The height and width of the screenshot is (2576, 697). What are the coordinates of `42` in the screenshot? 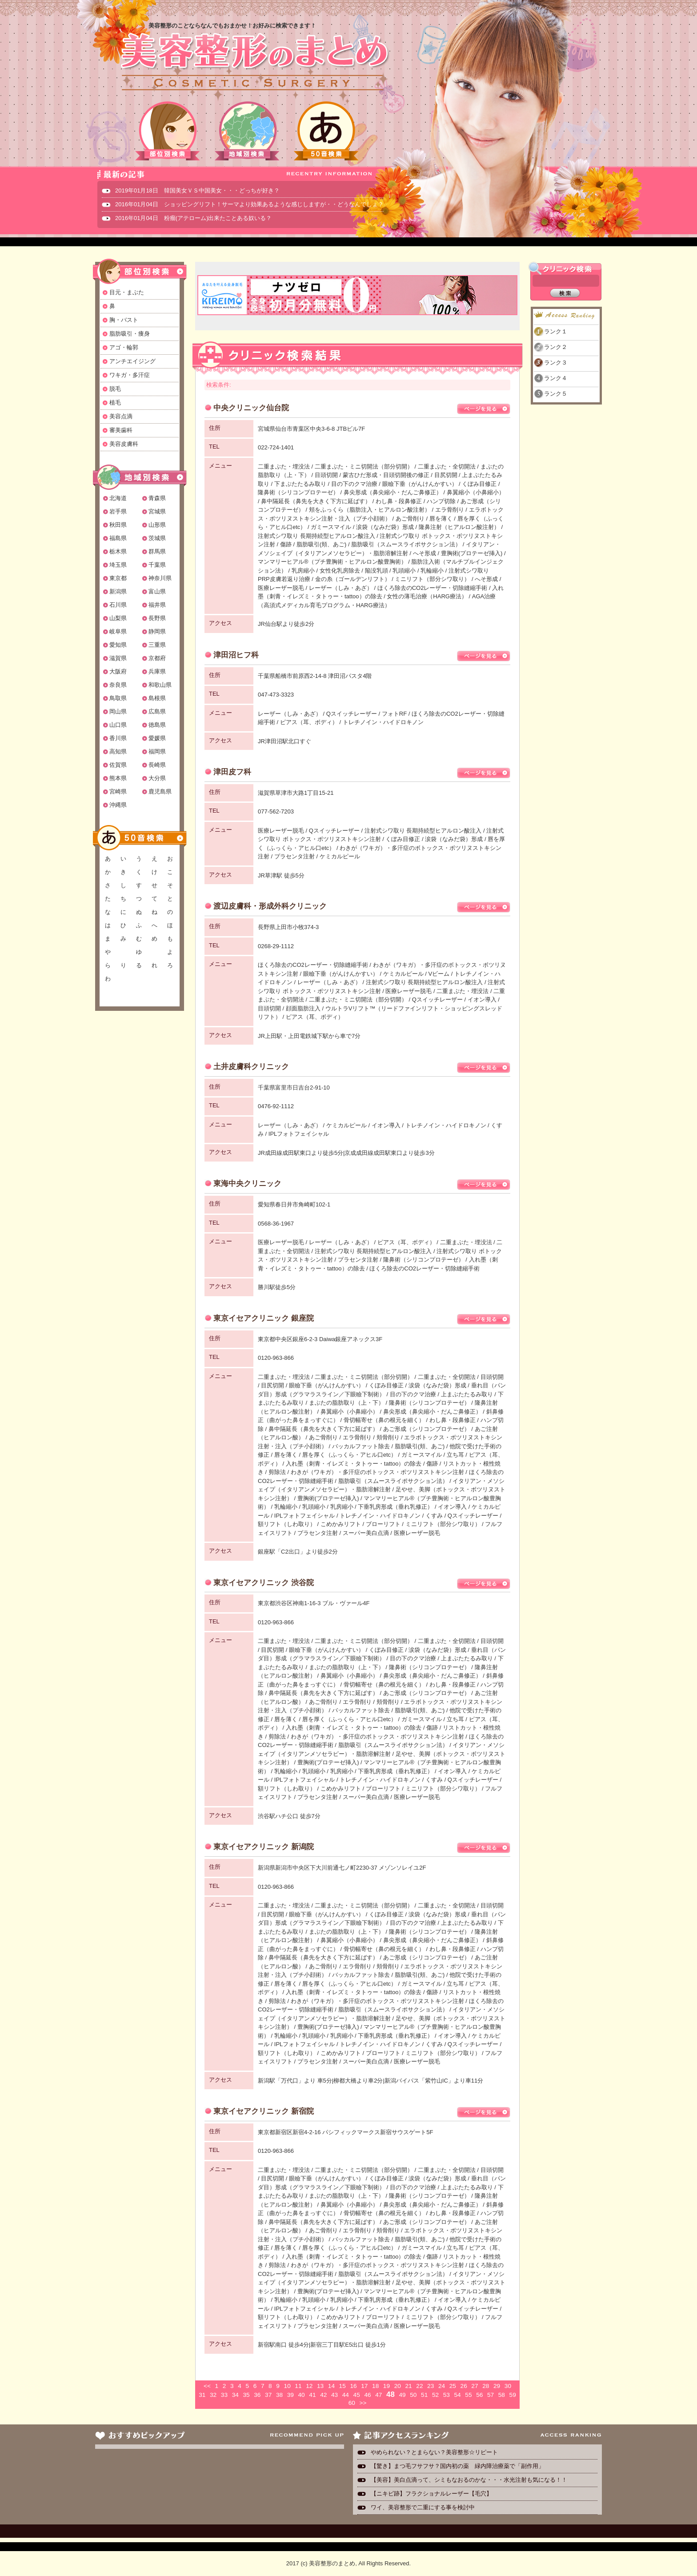 It's located at (323, 2395).